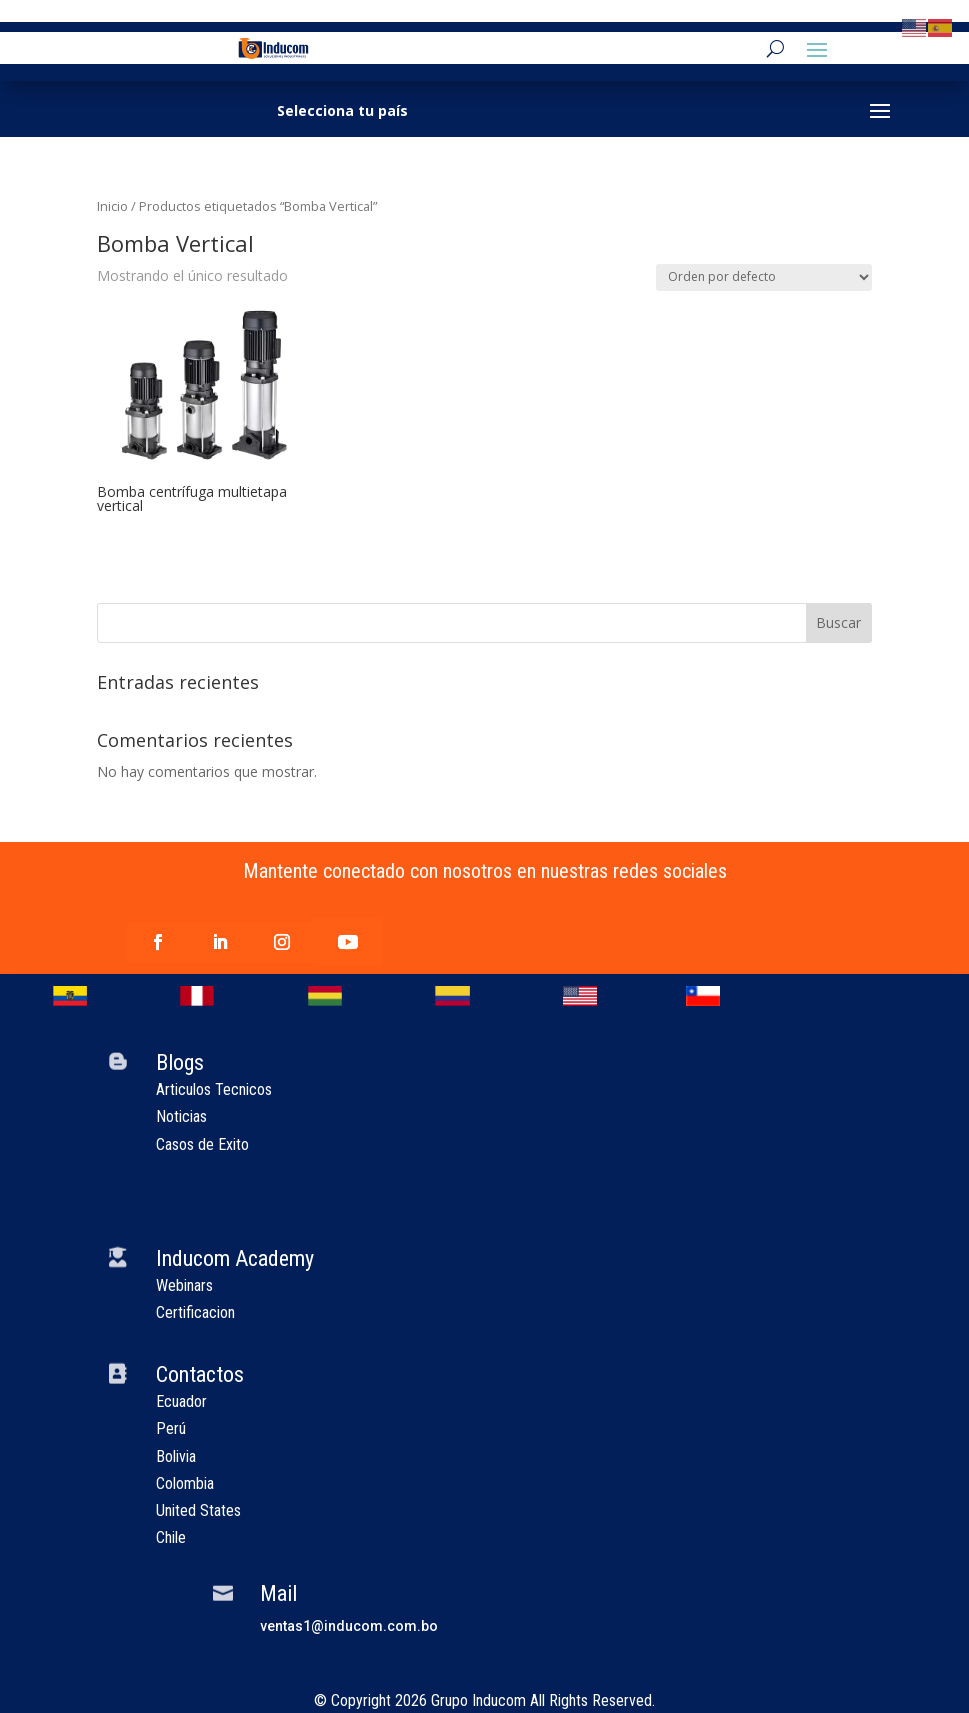 Image resolution: width=969 pixels, height=1713 pixels. Describe the element at coordinates (214, 1089) in the screenshot. I see `Articulos Tecnicos` at that location.